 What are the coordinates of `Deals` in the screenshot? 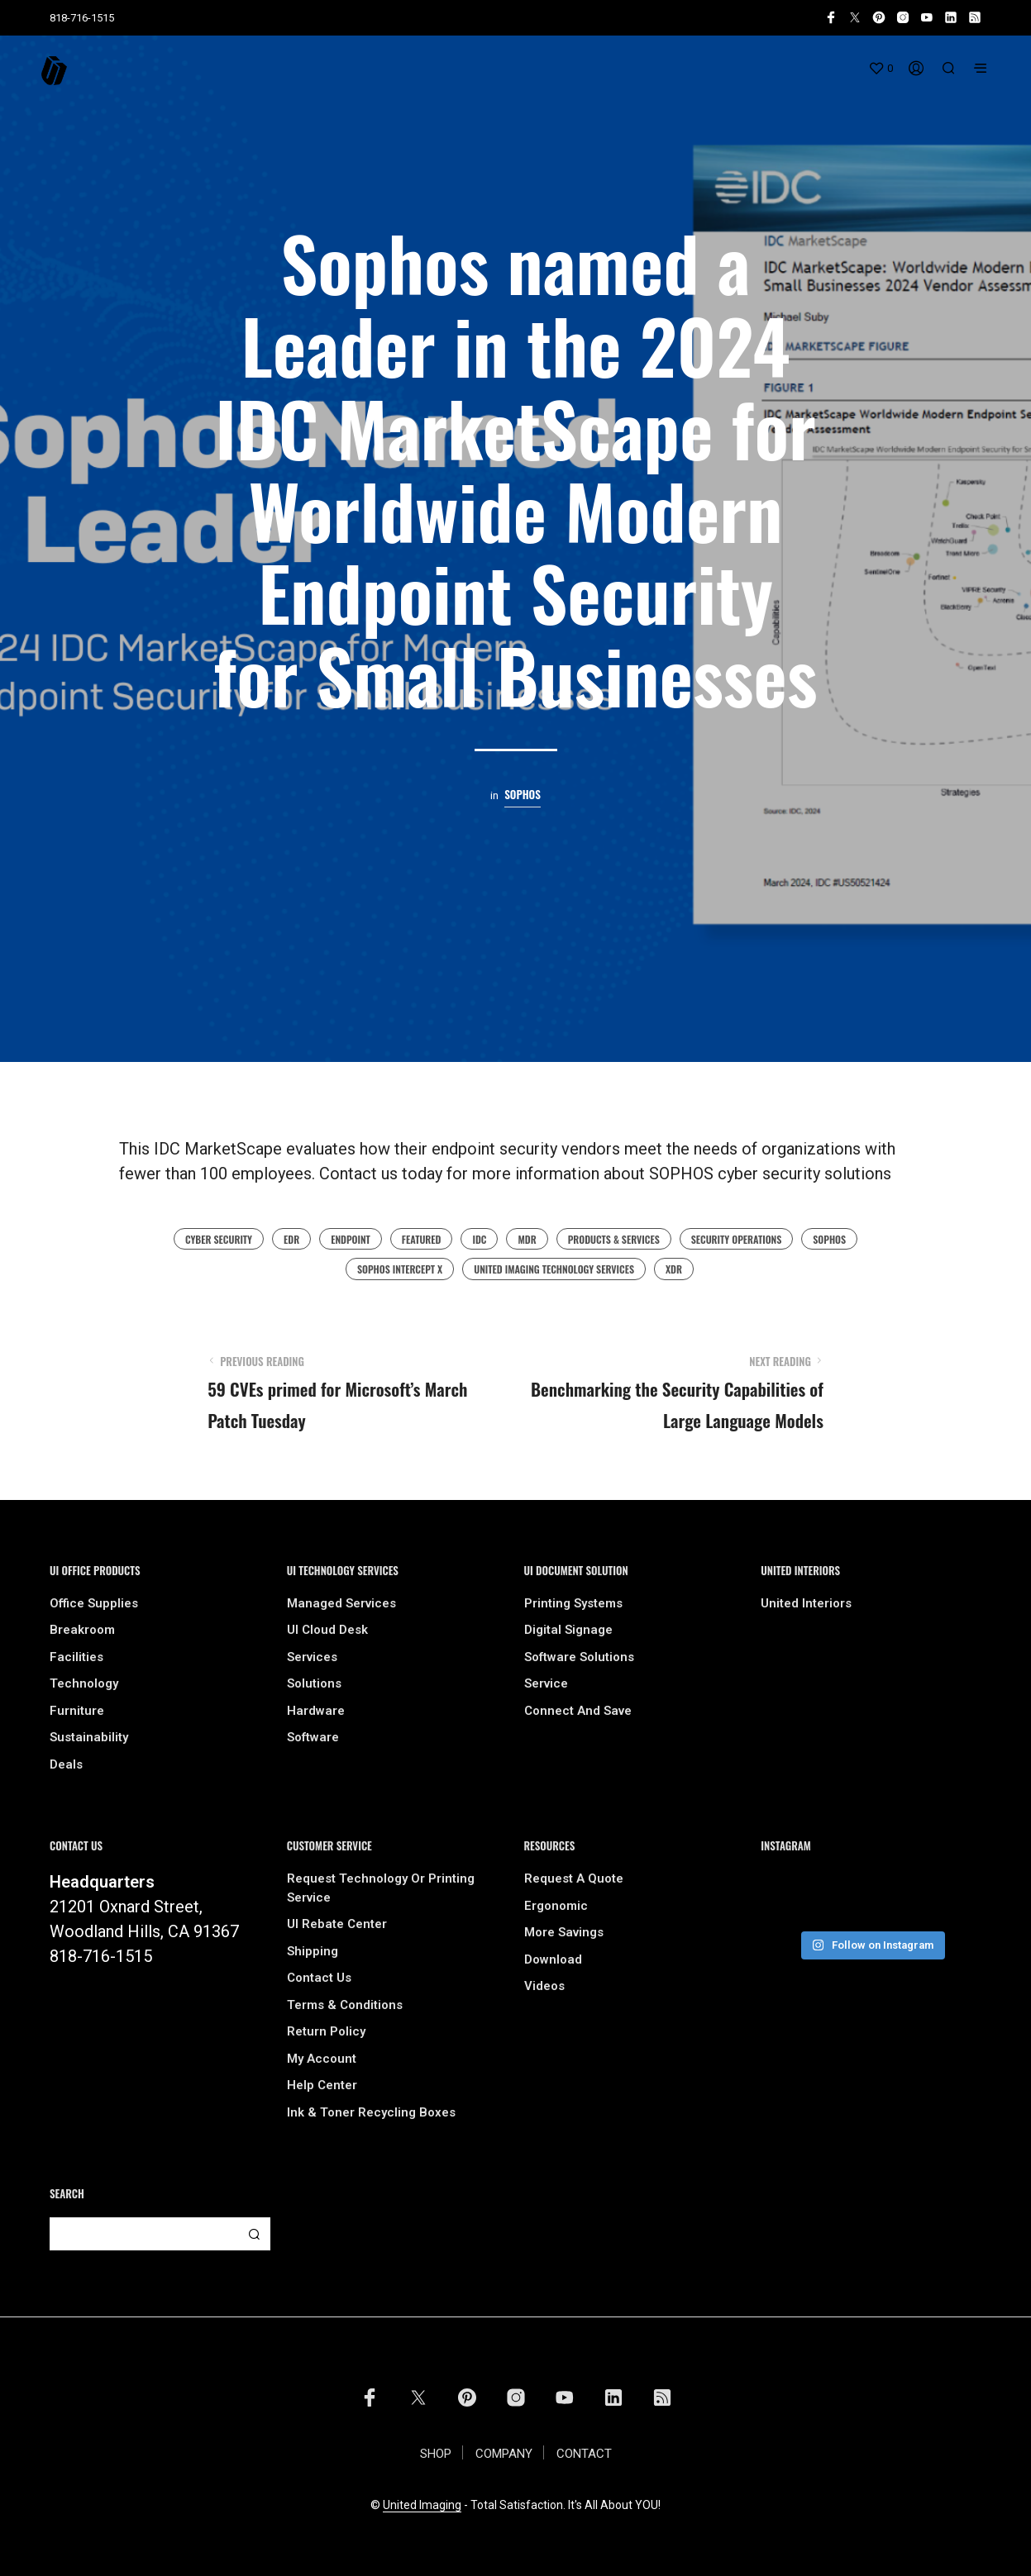 It's located at (66, 1764).